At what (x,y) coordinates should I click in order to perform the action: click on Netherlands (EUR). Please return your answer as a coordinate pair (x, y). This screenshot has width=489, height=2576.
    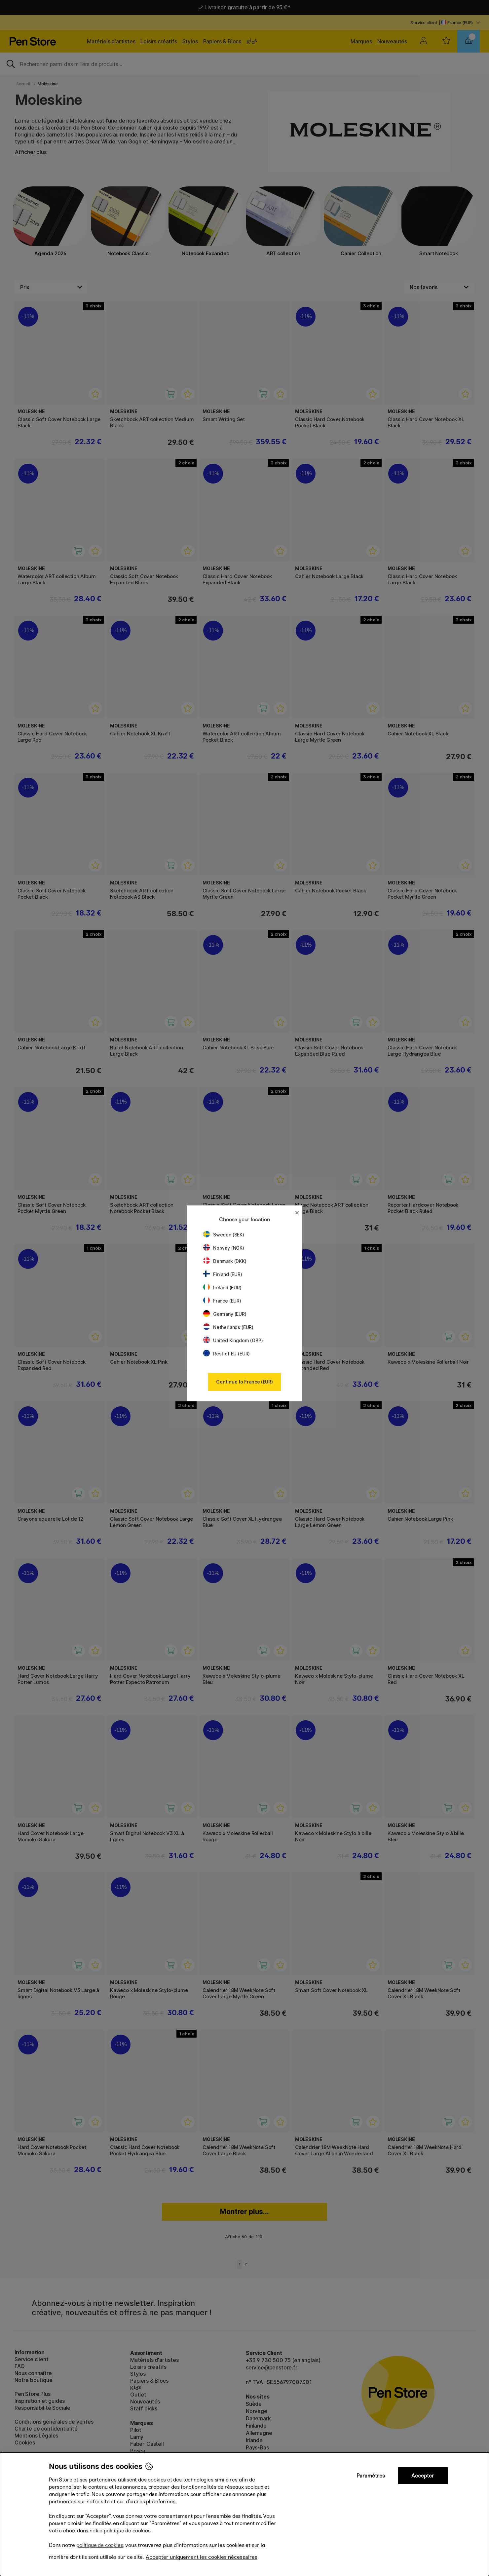
    Looking at the image, I should click on (228, 1327).